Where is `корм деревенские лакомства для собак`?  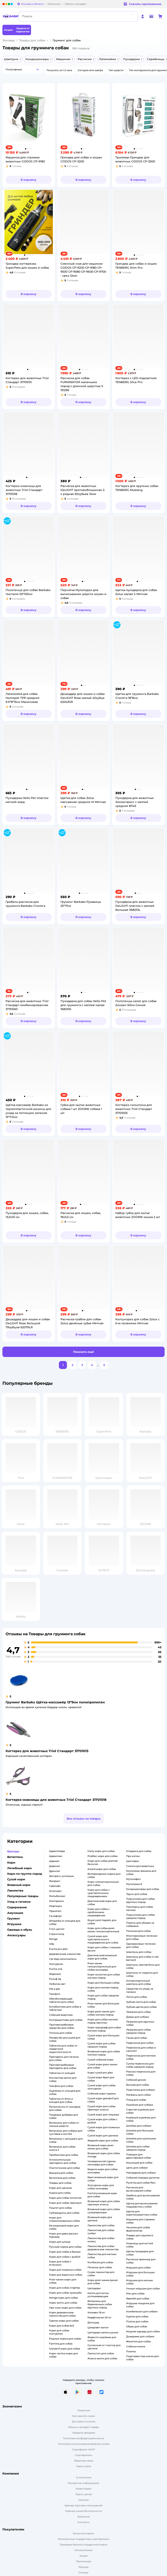 корм деревенские лакомства для собак is located at coordinates (62, 2314).